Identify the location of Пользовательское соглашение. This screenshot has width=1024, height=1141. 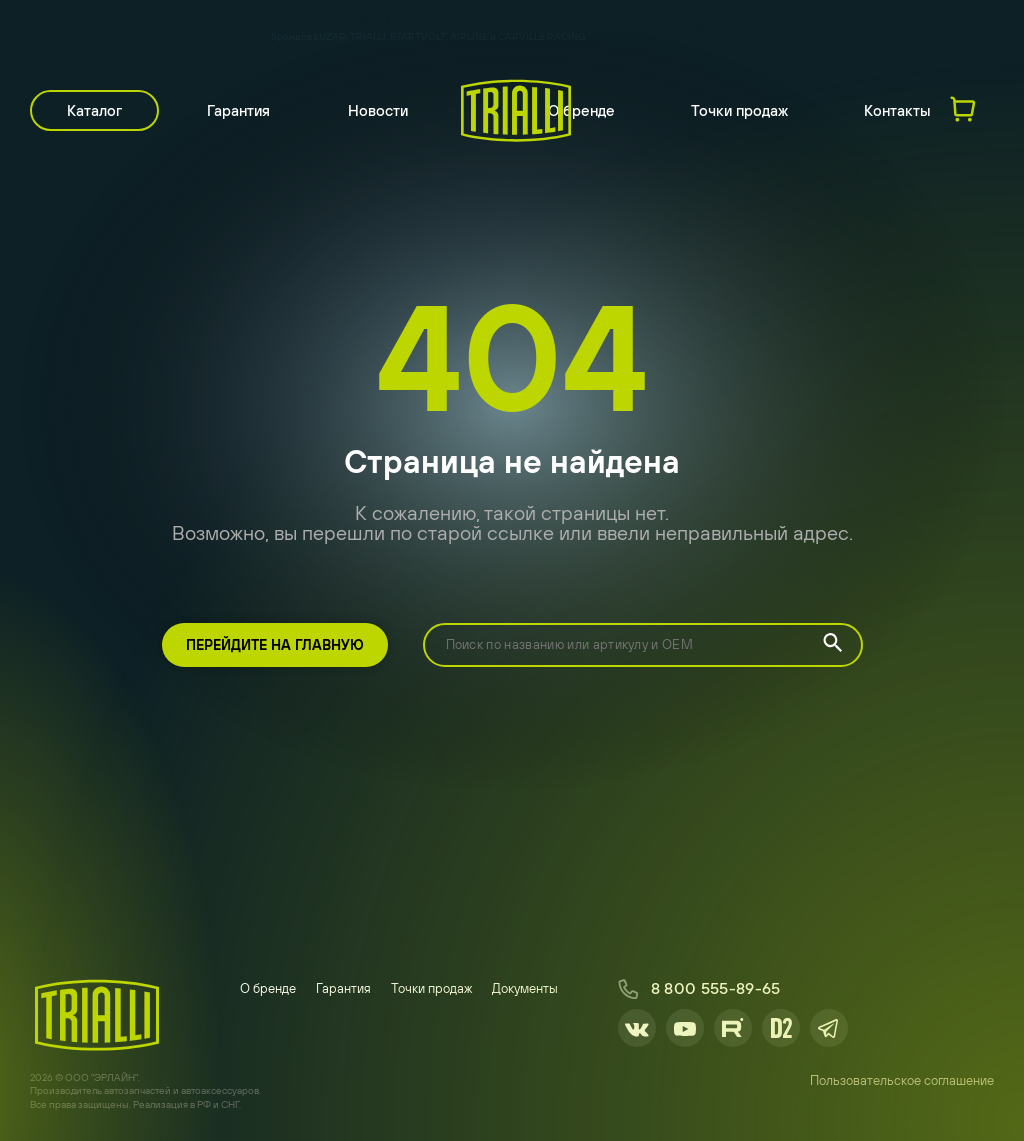
(902, 1080).